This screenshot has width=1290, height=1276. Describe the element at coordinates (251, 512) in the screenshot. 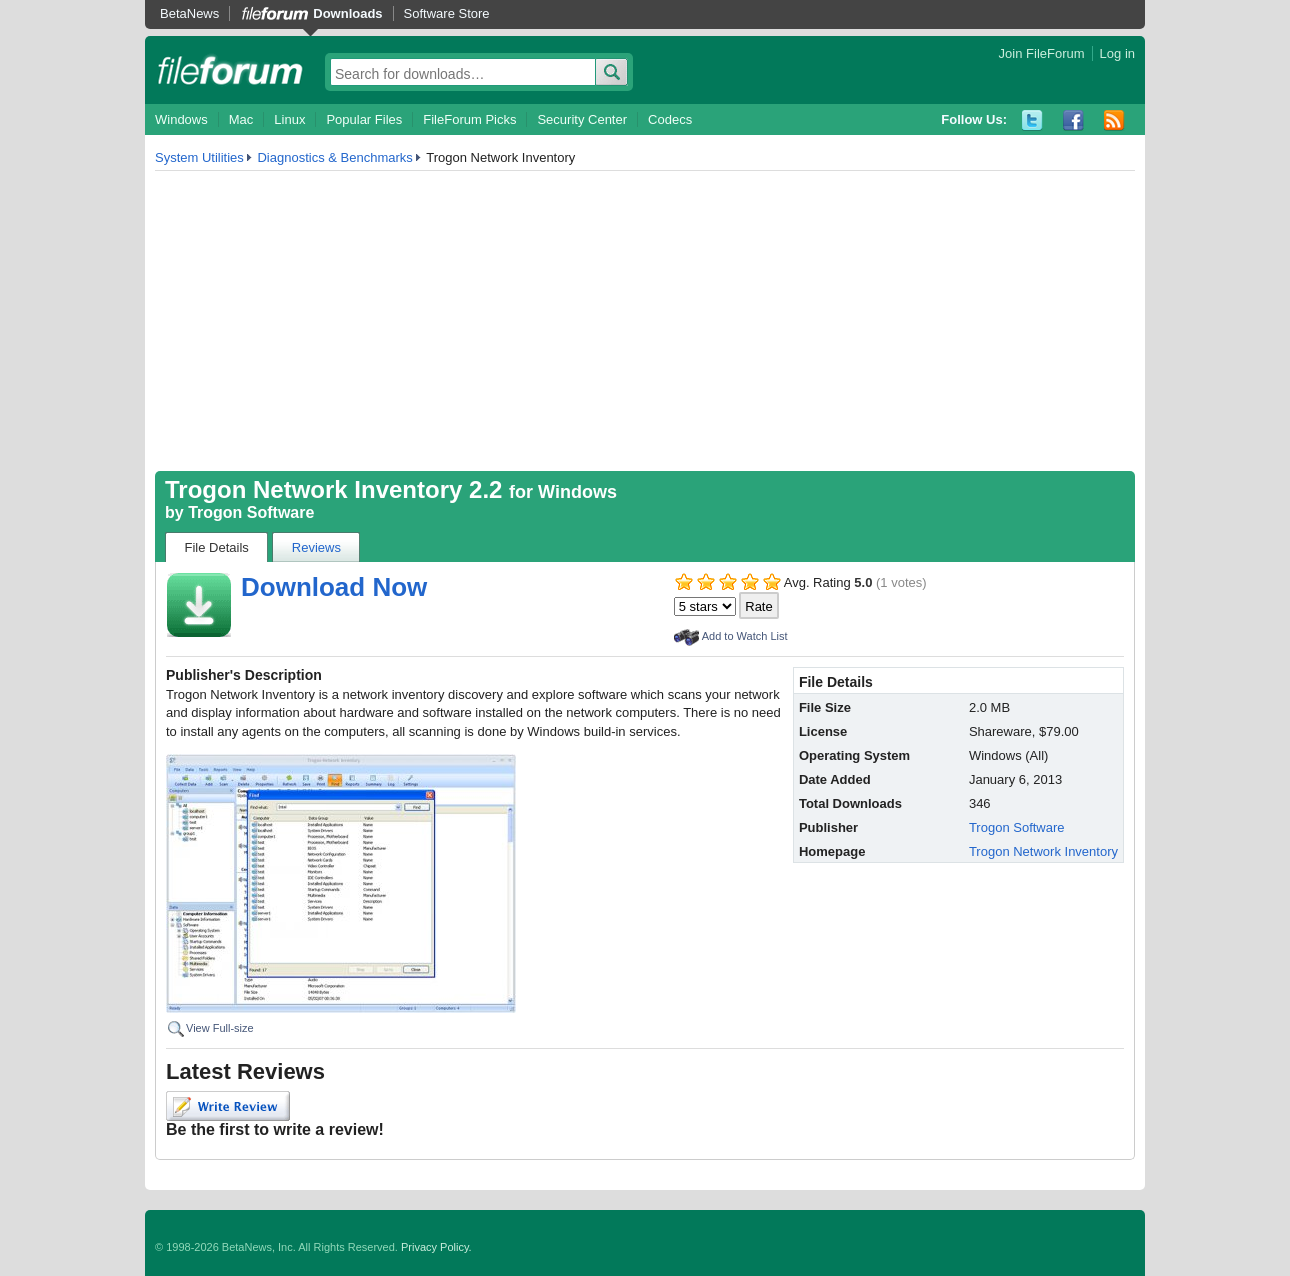

I see `Trogon Software` at that location.